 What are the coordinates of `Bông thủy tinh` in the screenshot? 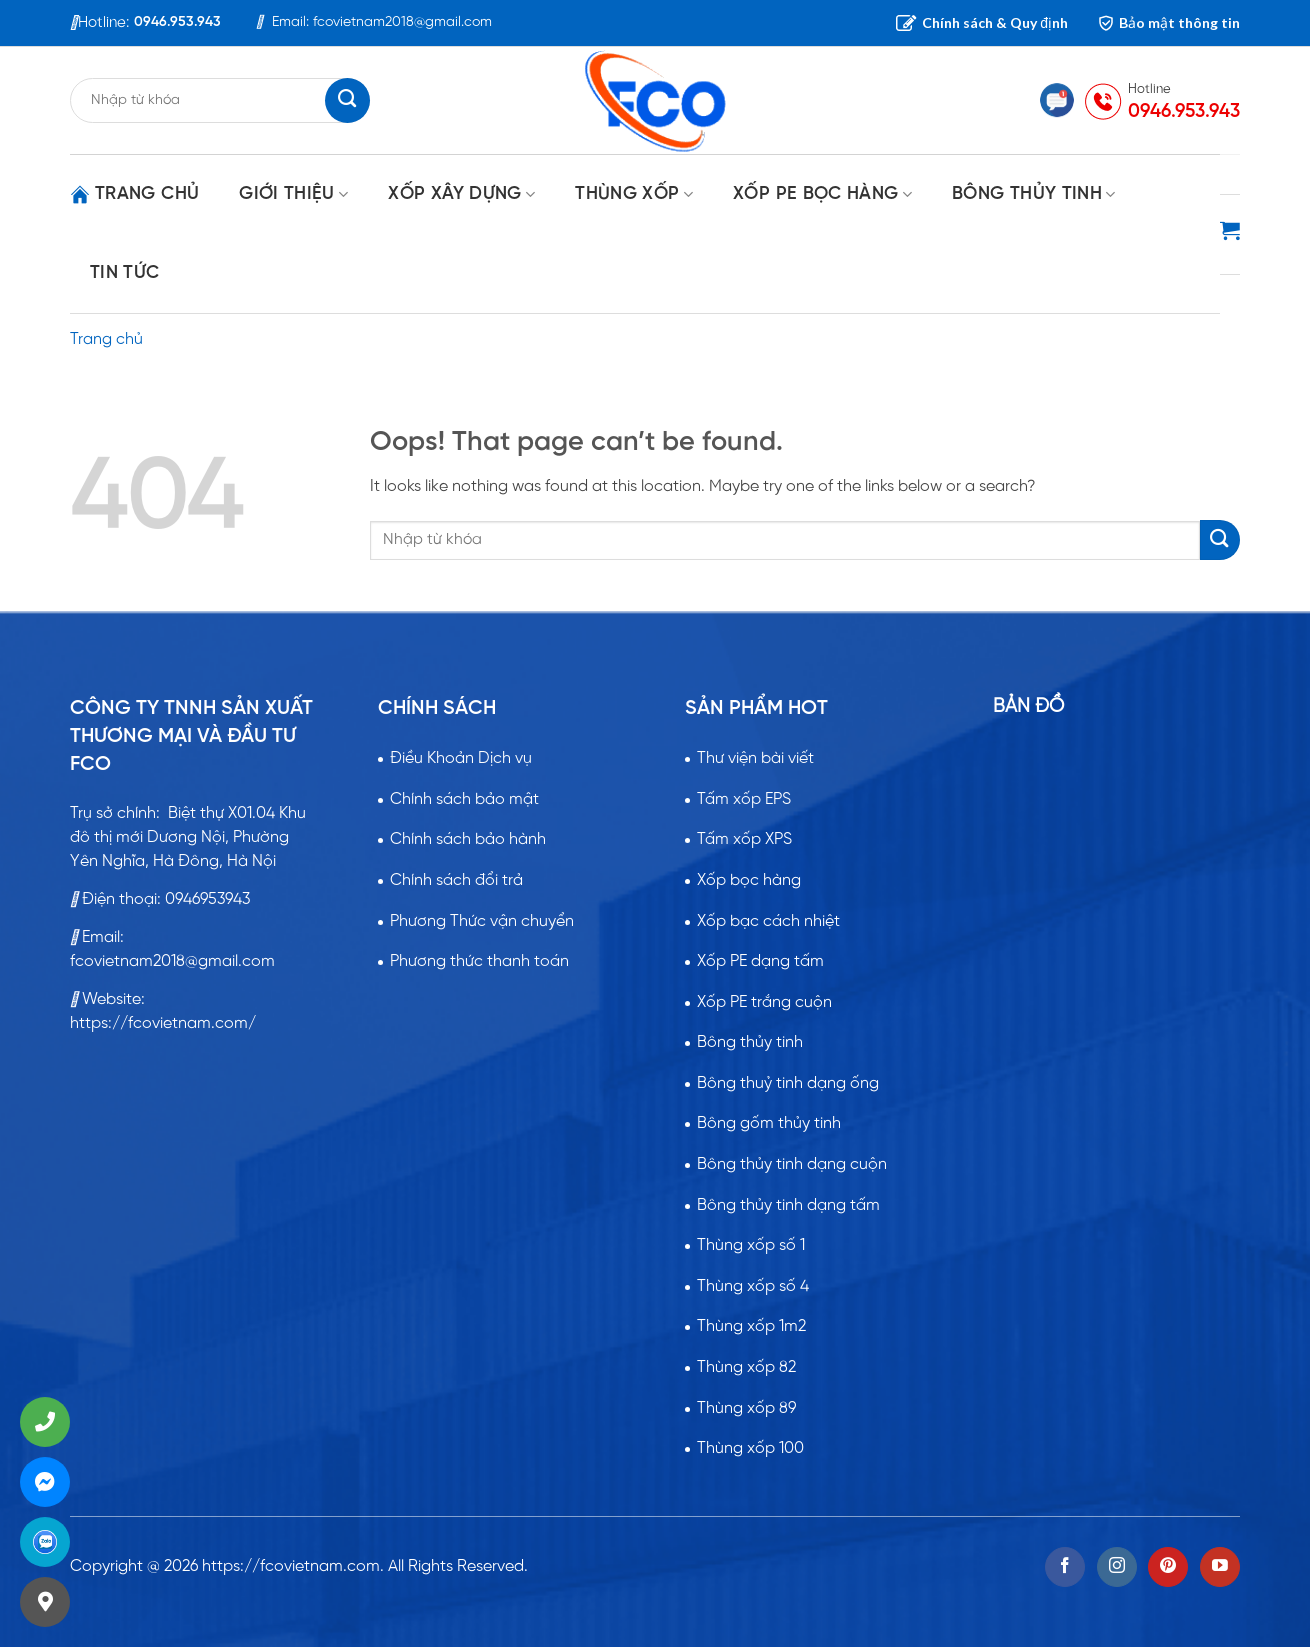 It's located at (750, 1042).